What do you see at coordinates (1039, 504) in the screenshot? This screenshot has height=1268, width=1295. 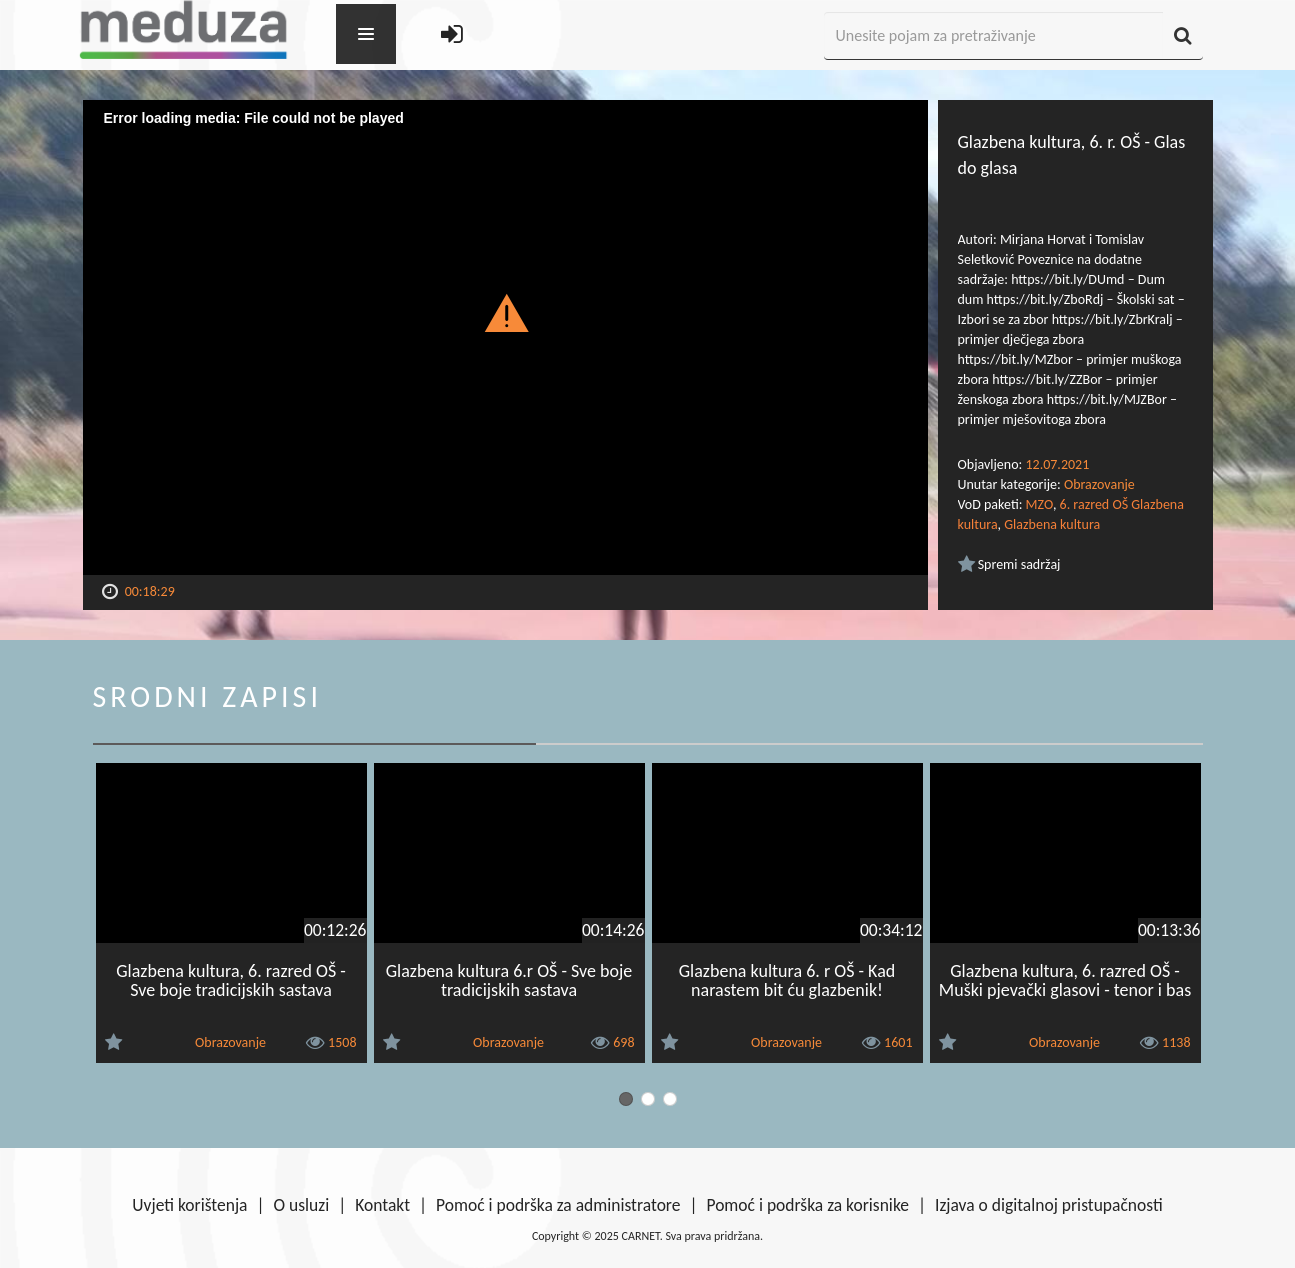 I see `MZO` at bounding box center [1039, 504].